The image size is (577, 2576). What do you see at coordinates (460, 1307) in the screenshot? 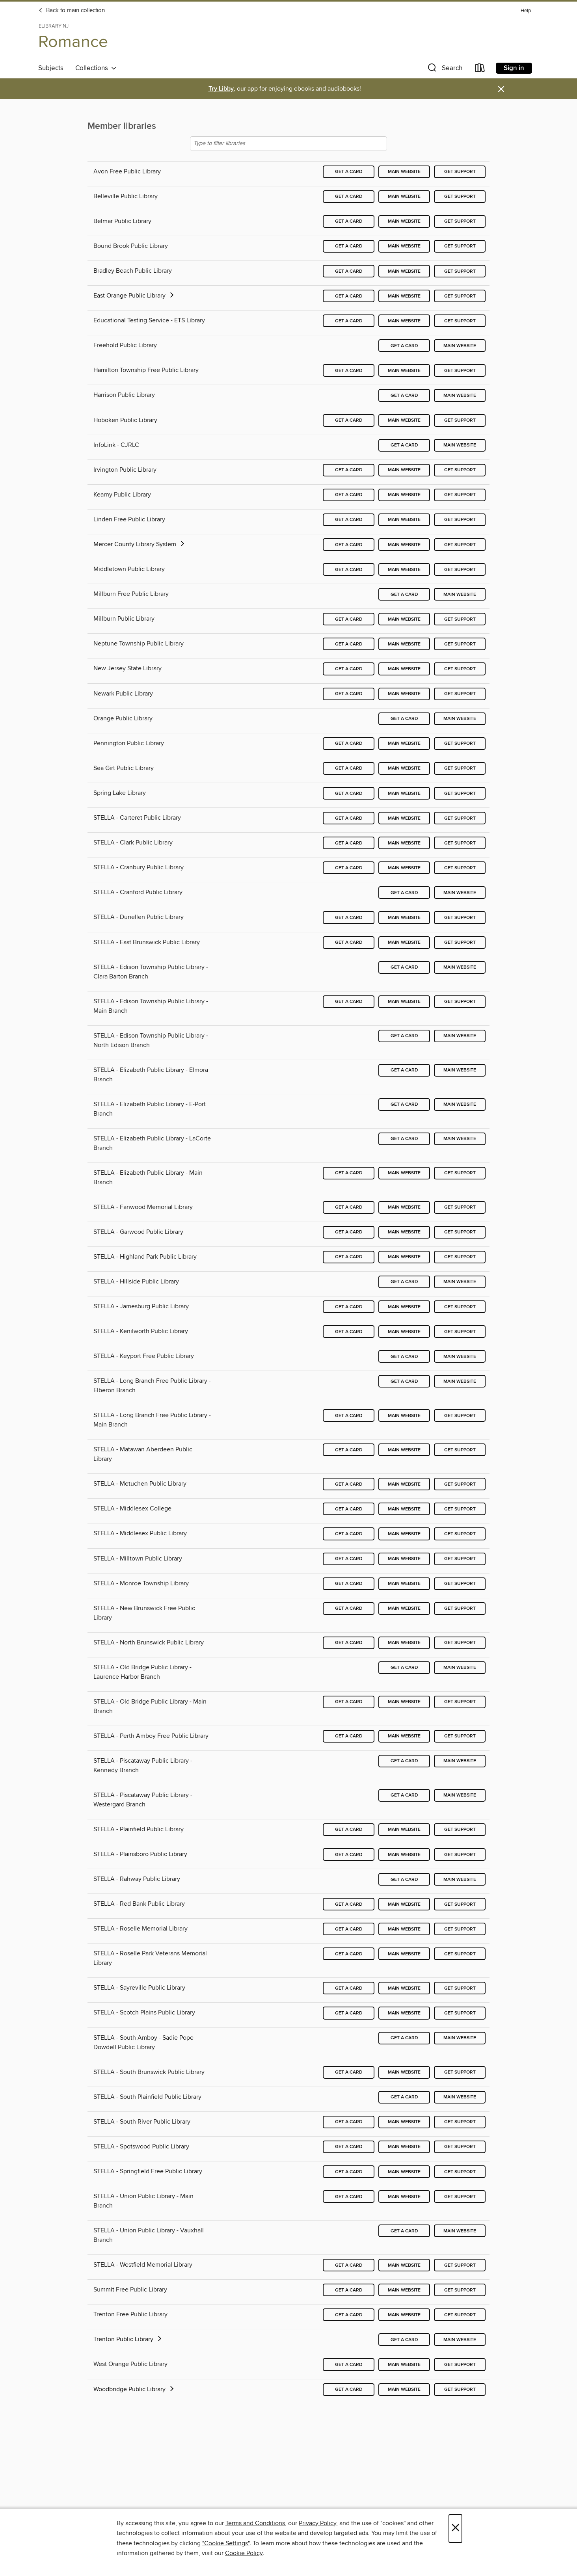
I see `Get support [Get support for STELLA - Jamesburg Public Library]` at bounding box center [460, 1307].